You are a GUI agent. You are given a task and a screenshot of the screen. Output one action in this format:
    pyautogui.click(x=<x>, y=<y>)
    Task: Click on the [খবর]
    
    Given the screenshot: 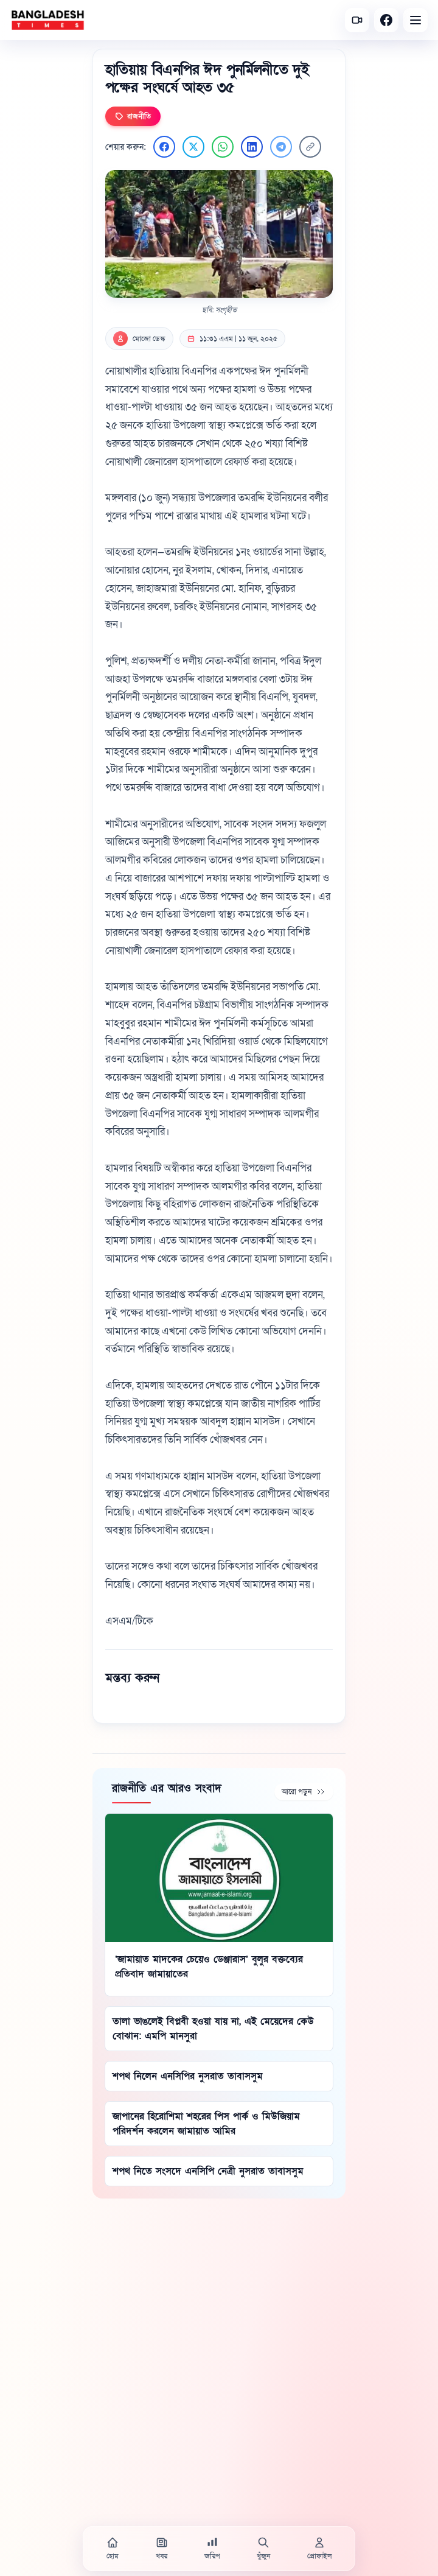 What is the action you would take?
    pyautogui.click(x=162, y=2549)
    